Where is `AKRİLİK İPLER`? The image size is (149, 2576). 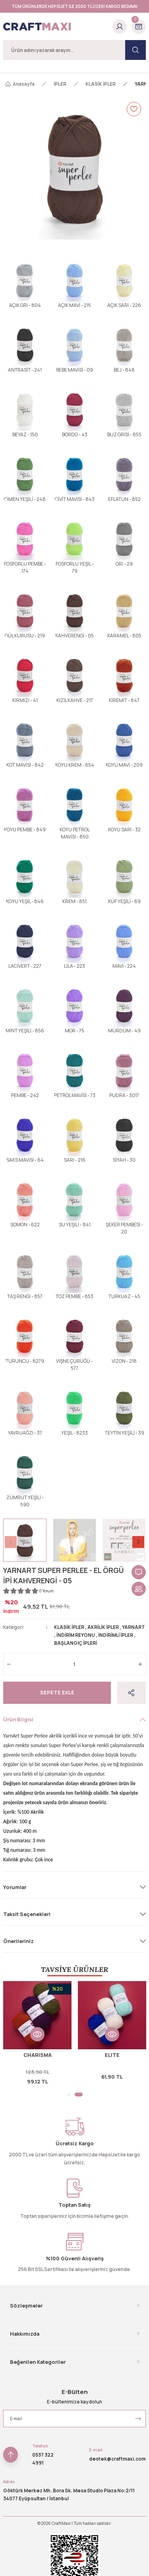 AKRİLİK İPLER is located at coordinates (103, 1627).